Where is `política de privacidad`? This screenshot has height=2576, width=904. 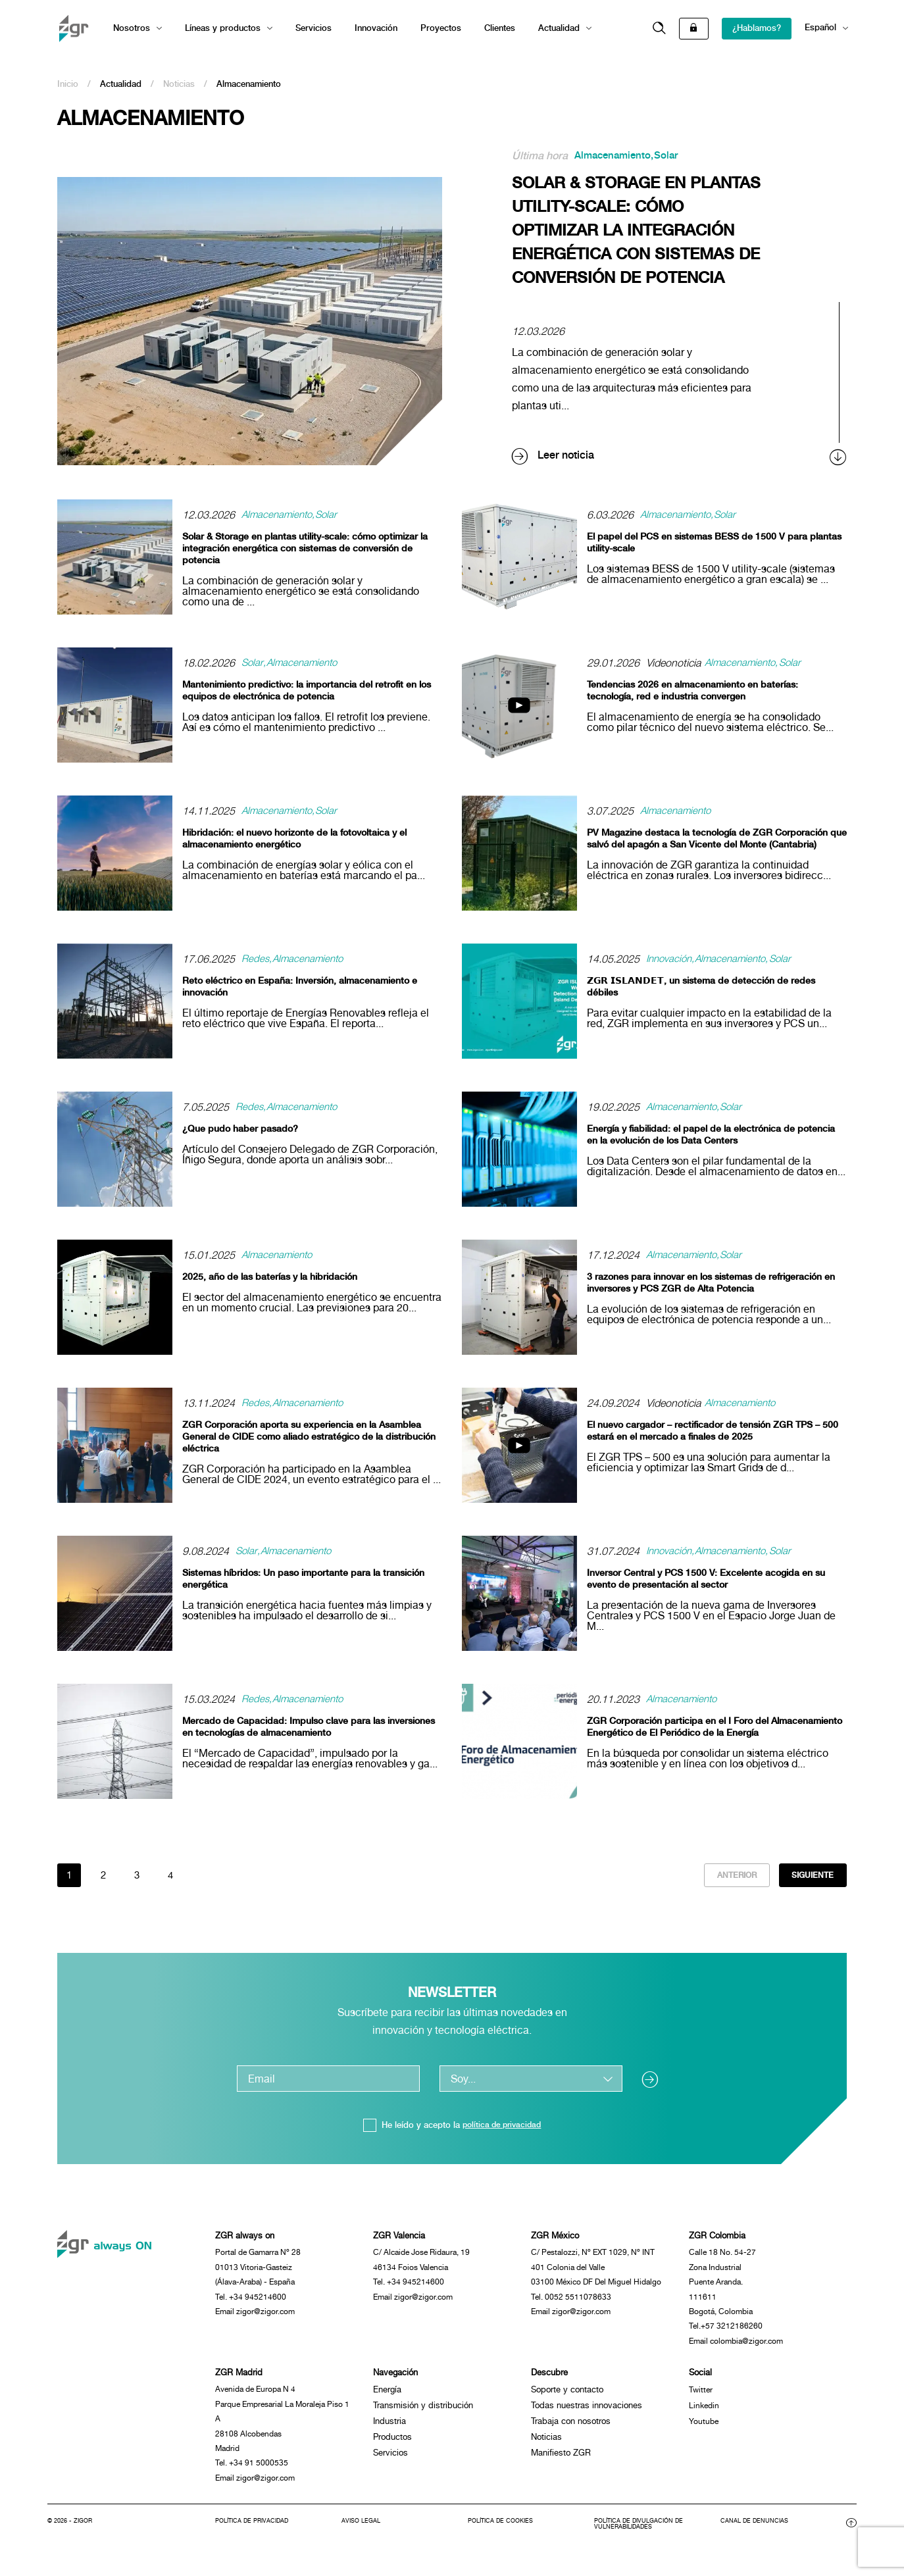 política de privacidad is located at coordinates (501, 2127).